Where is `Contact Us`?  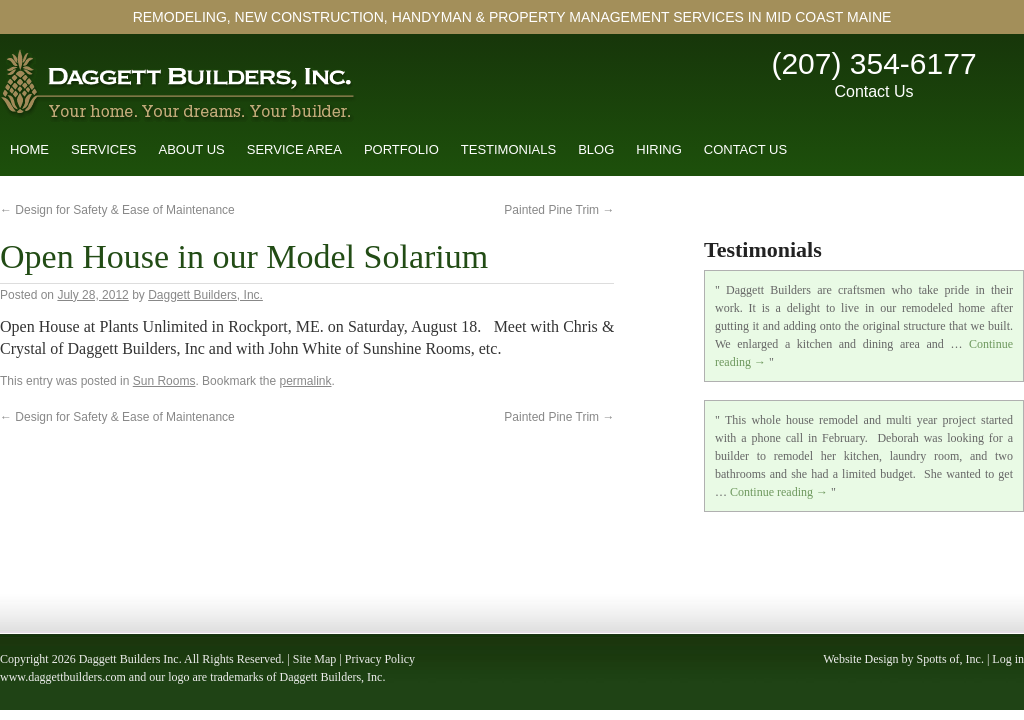
Contact Us is located at coordinates (873, 91).